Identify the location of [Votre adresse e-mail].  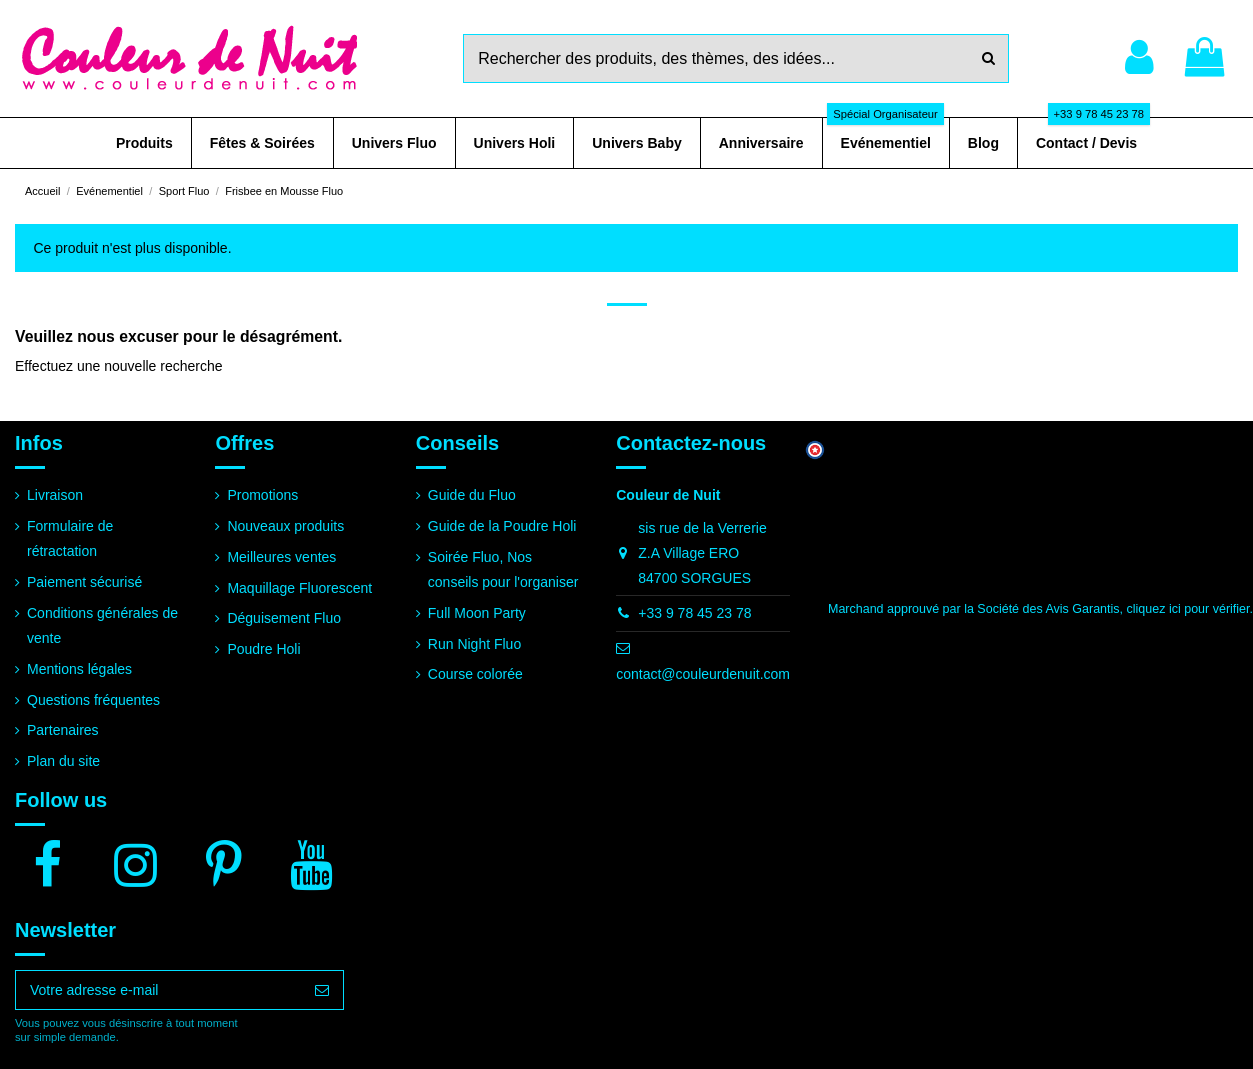
(158, 990).